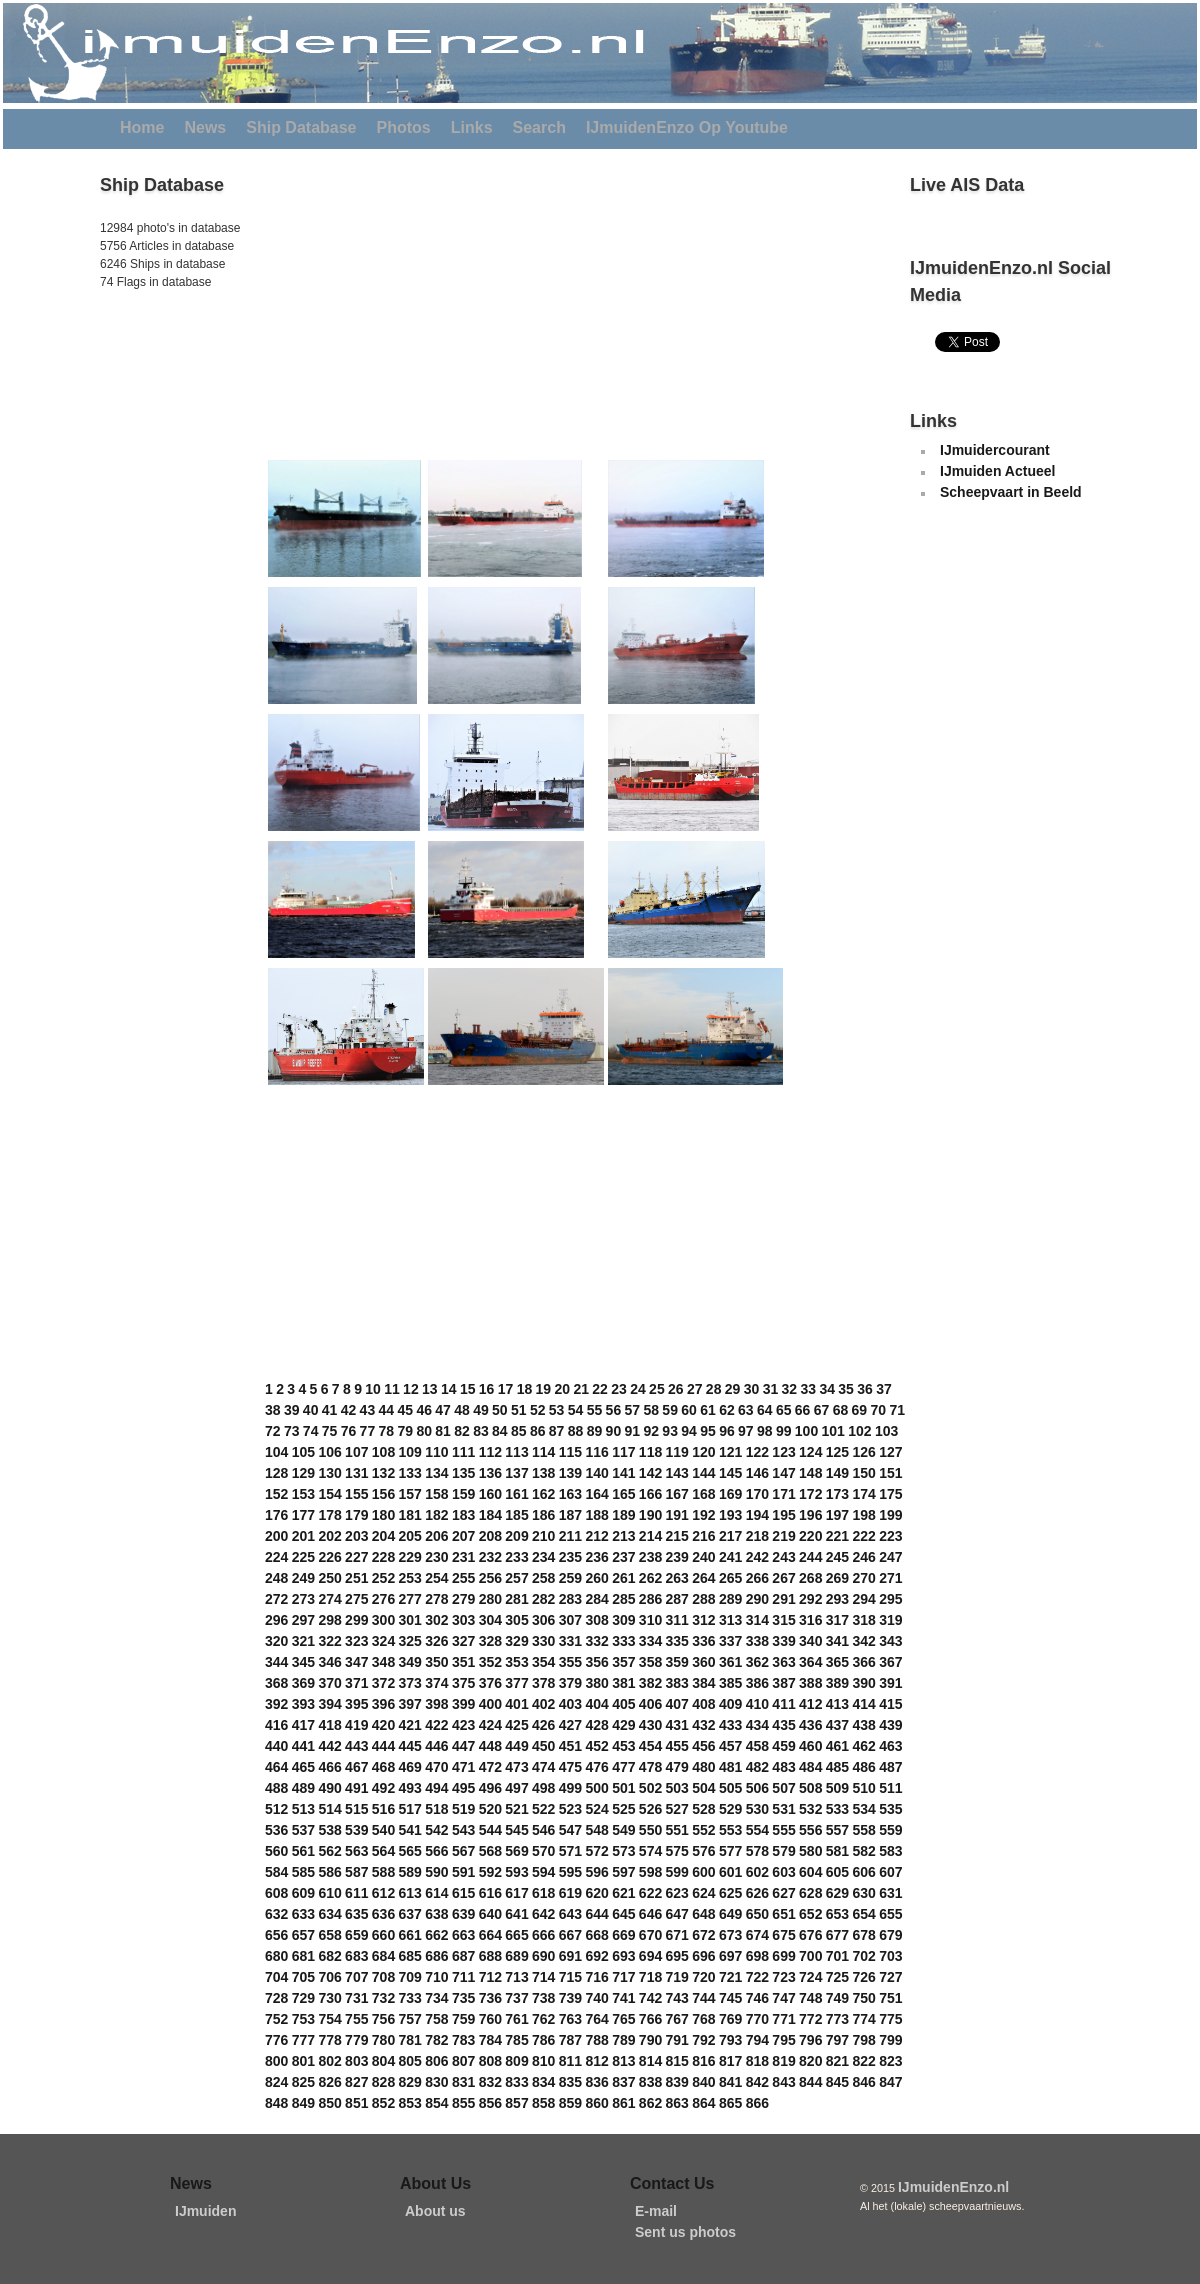  I want to click on 695, so click(677, 1956).